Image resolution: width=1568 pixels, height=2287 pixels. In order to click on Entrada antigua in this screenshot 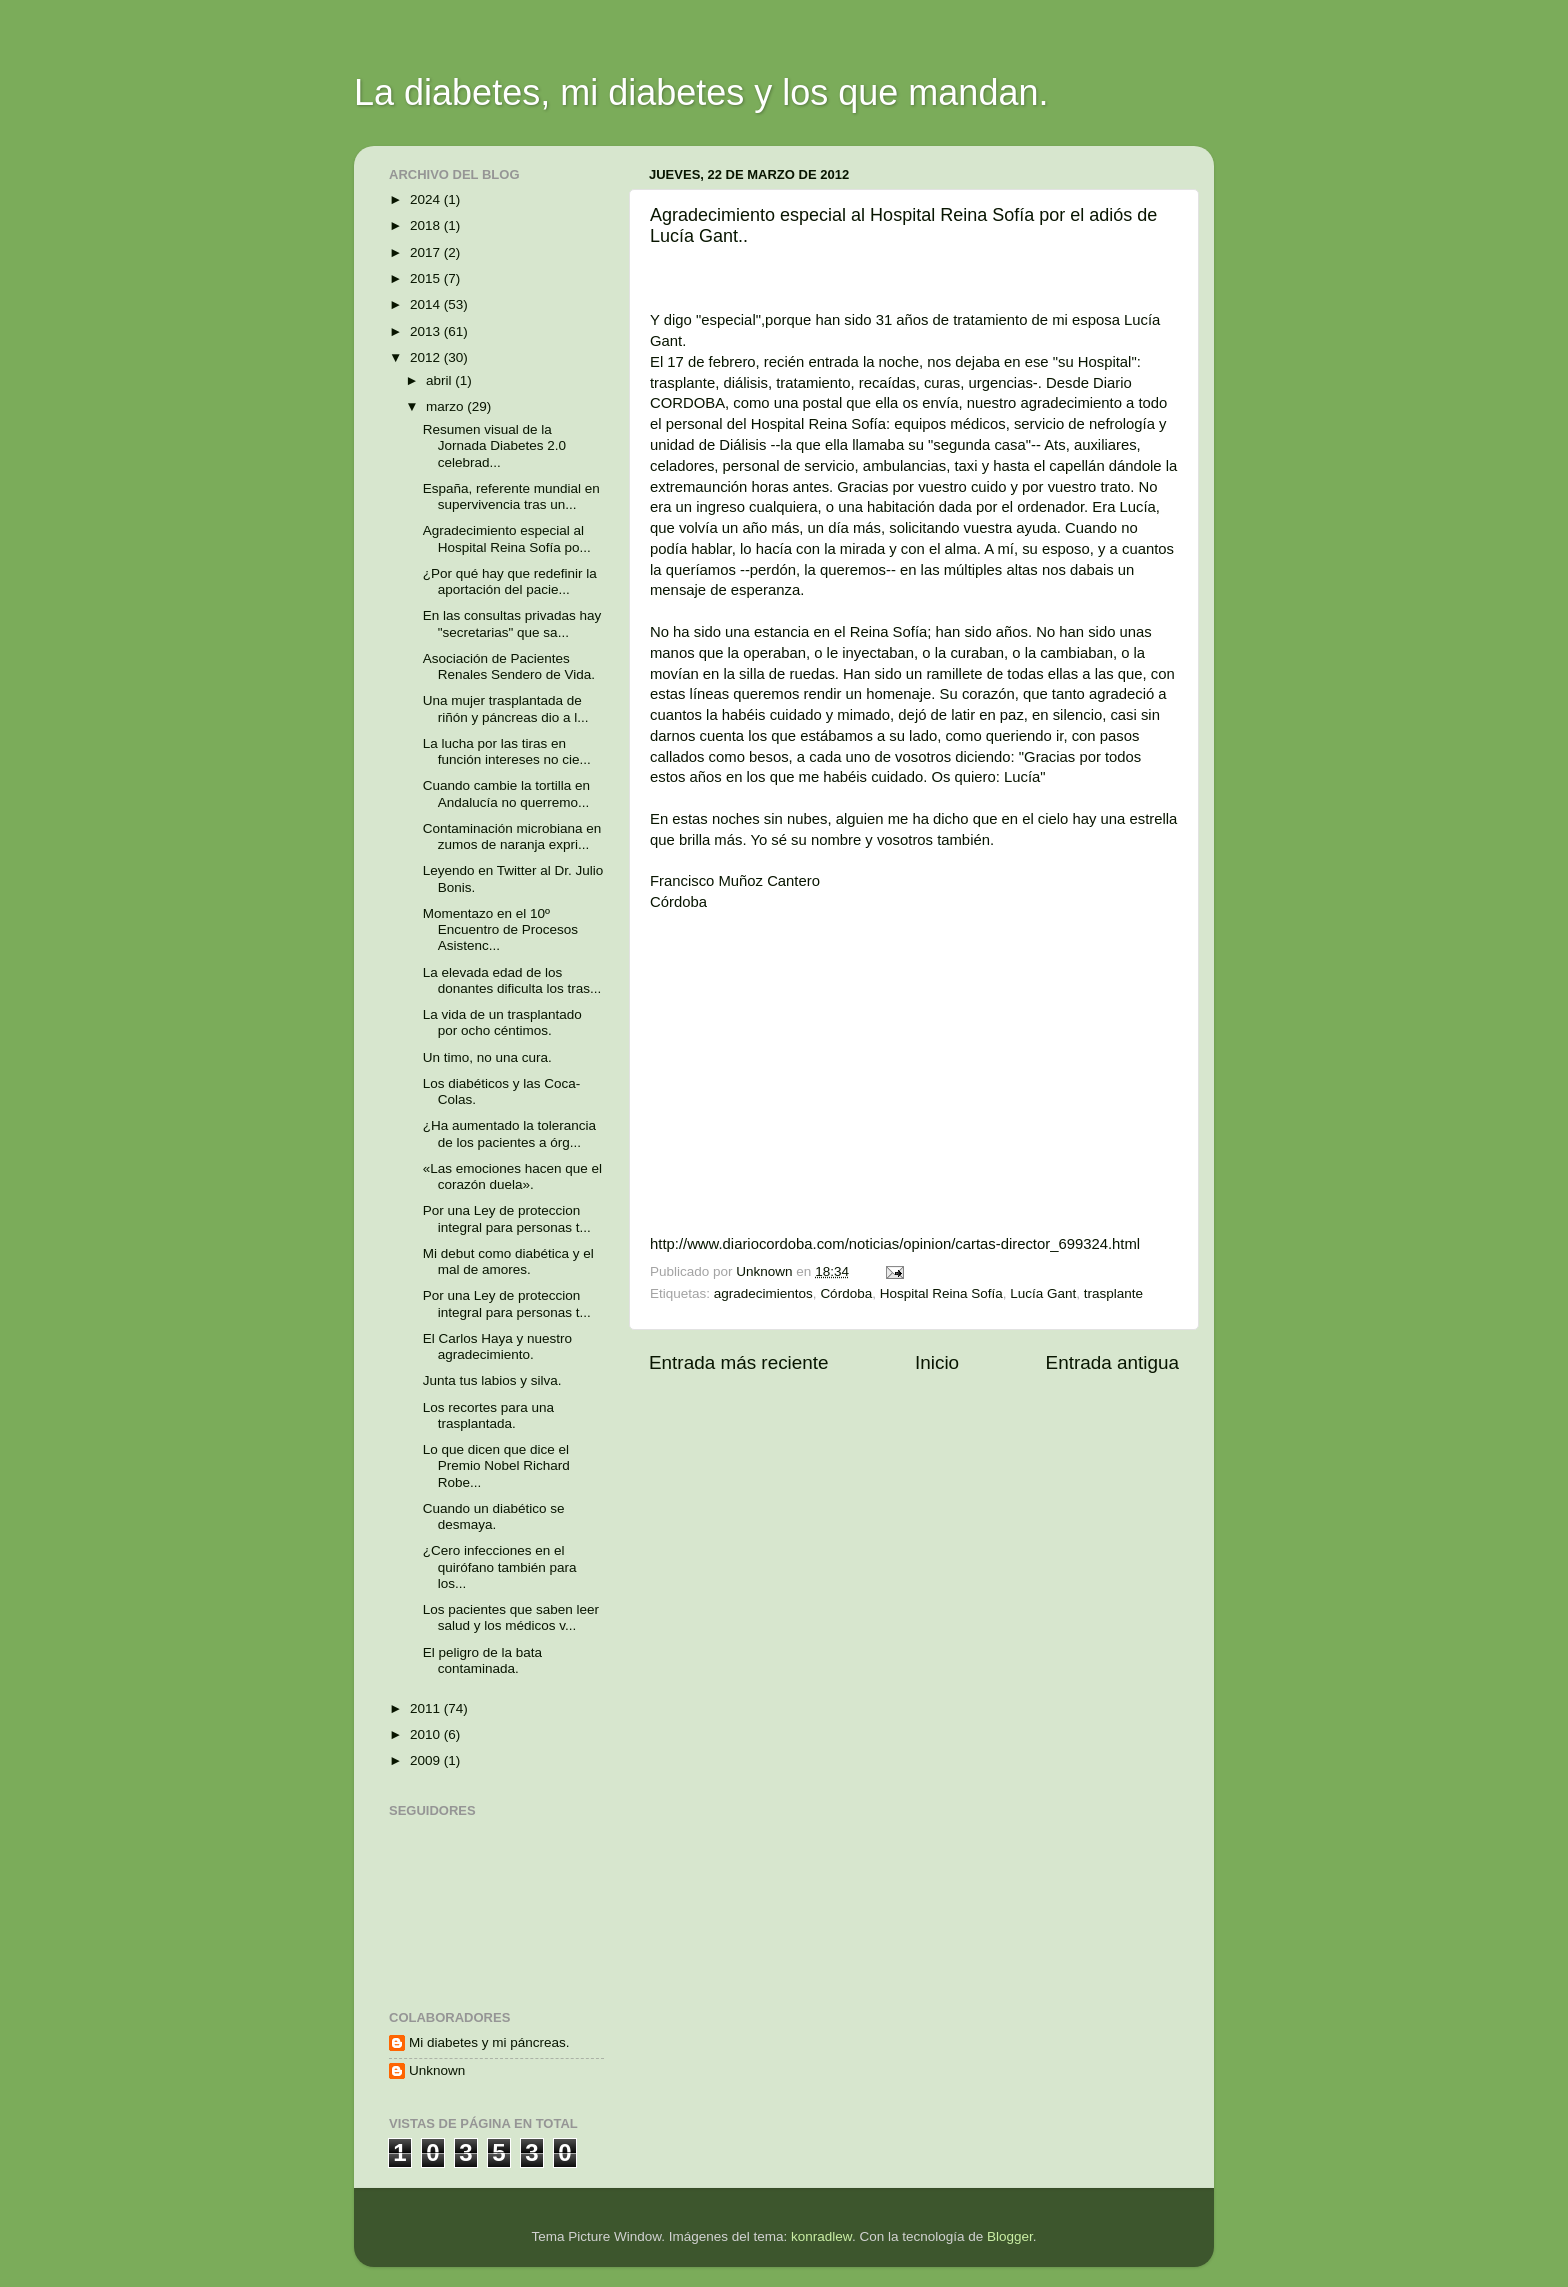, I will do `click(1112, 1362)`.